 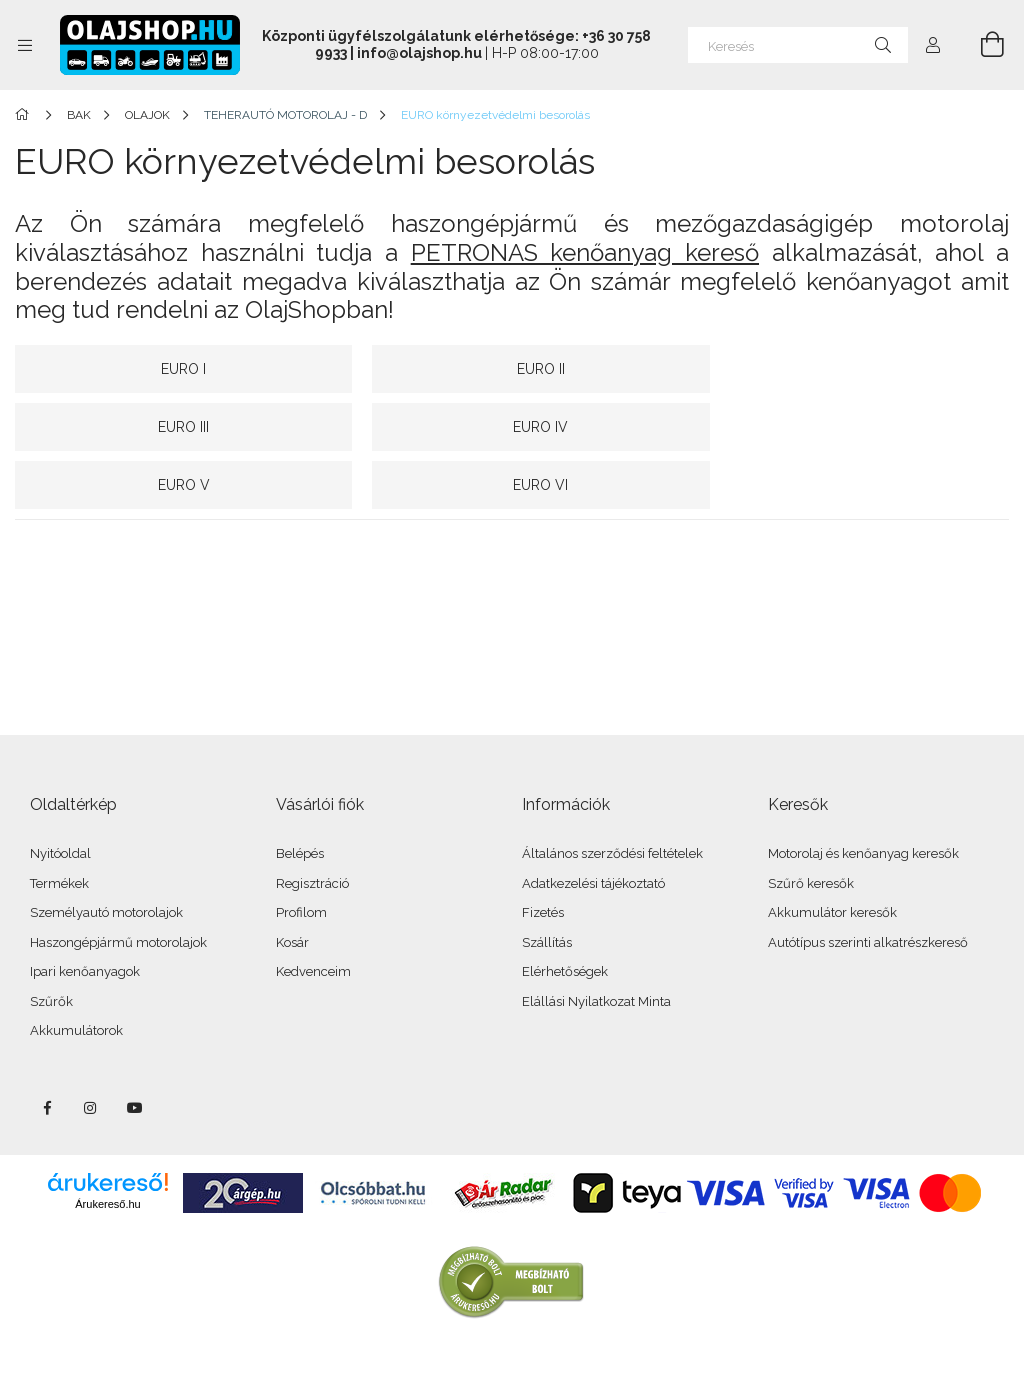 I want to click on Motorolaj és kenőanyag keresők, so click(x=863, y=795).